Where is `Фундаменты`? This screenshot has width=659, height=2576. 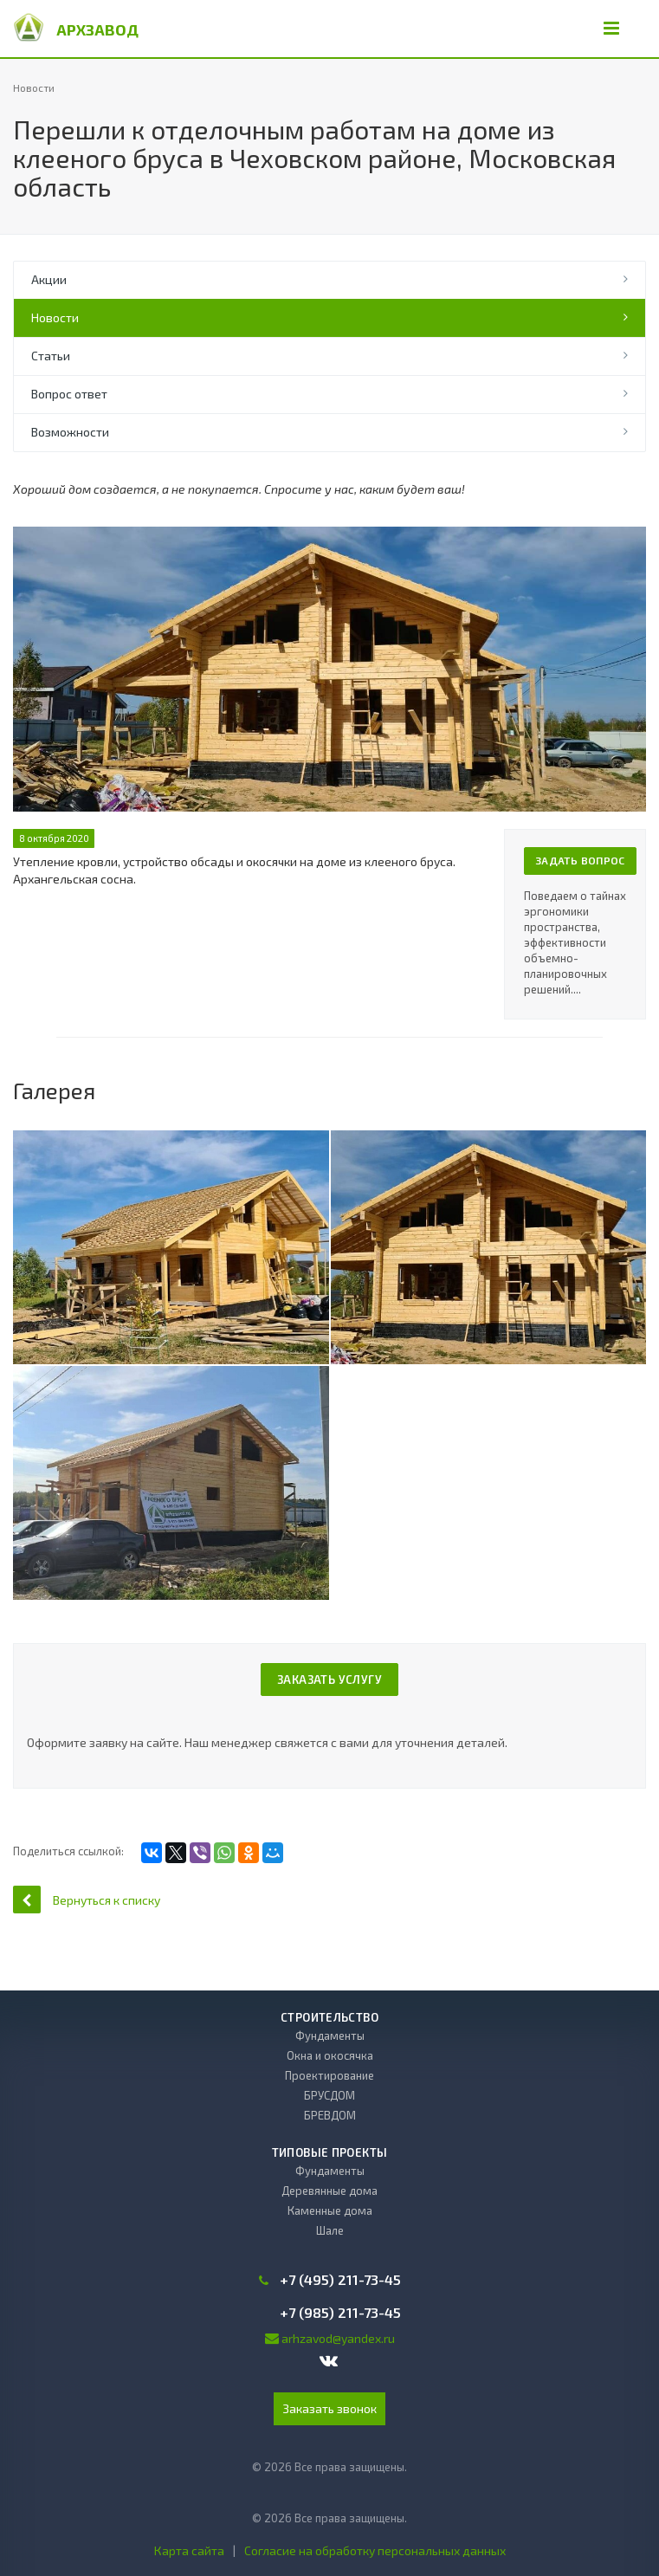
Фундаменты is located at coordinates (330, 2035).